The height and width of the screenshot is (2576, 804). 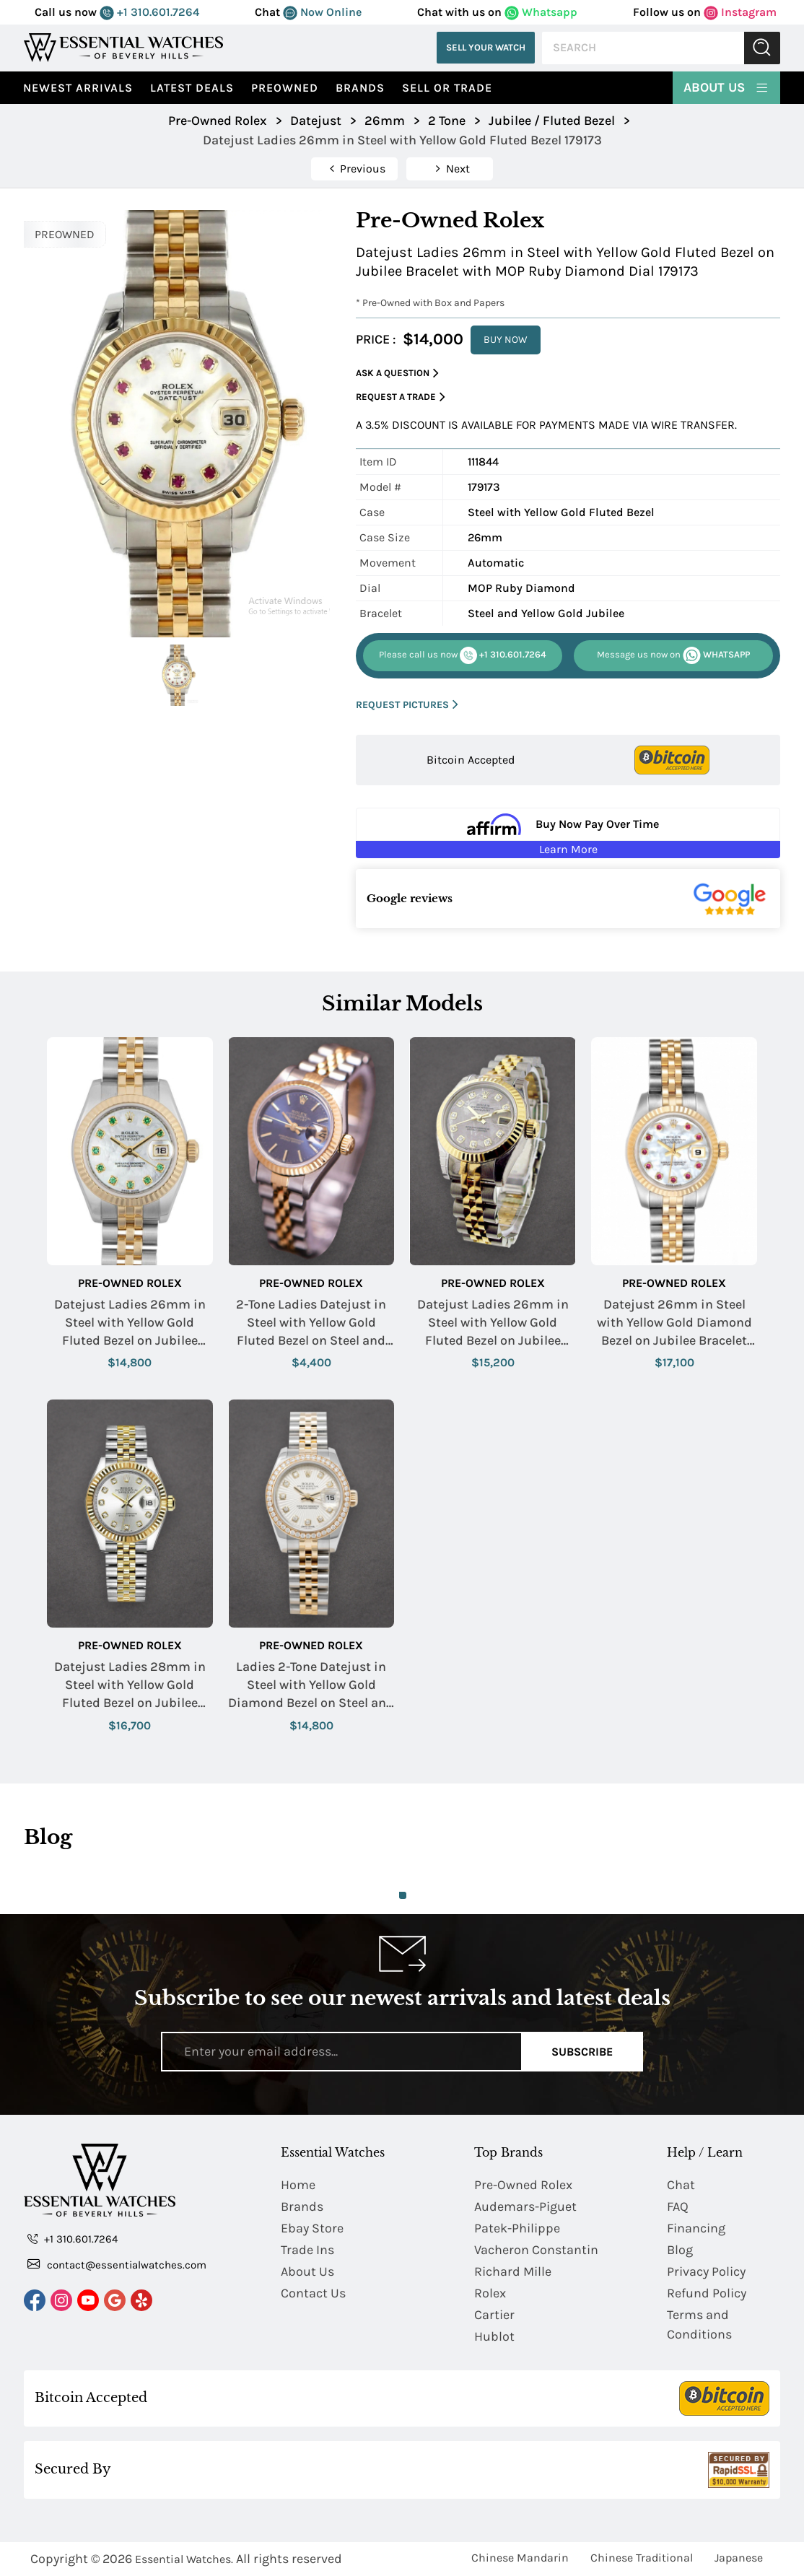 I want to click on Richard Mille, so click(x=512, y=2271).